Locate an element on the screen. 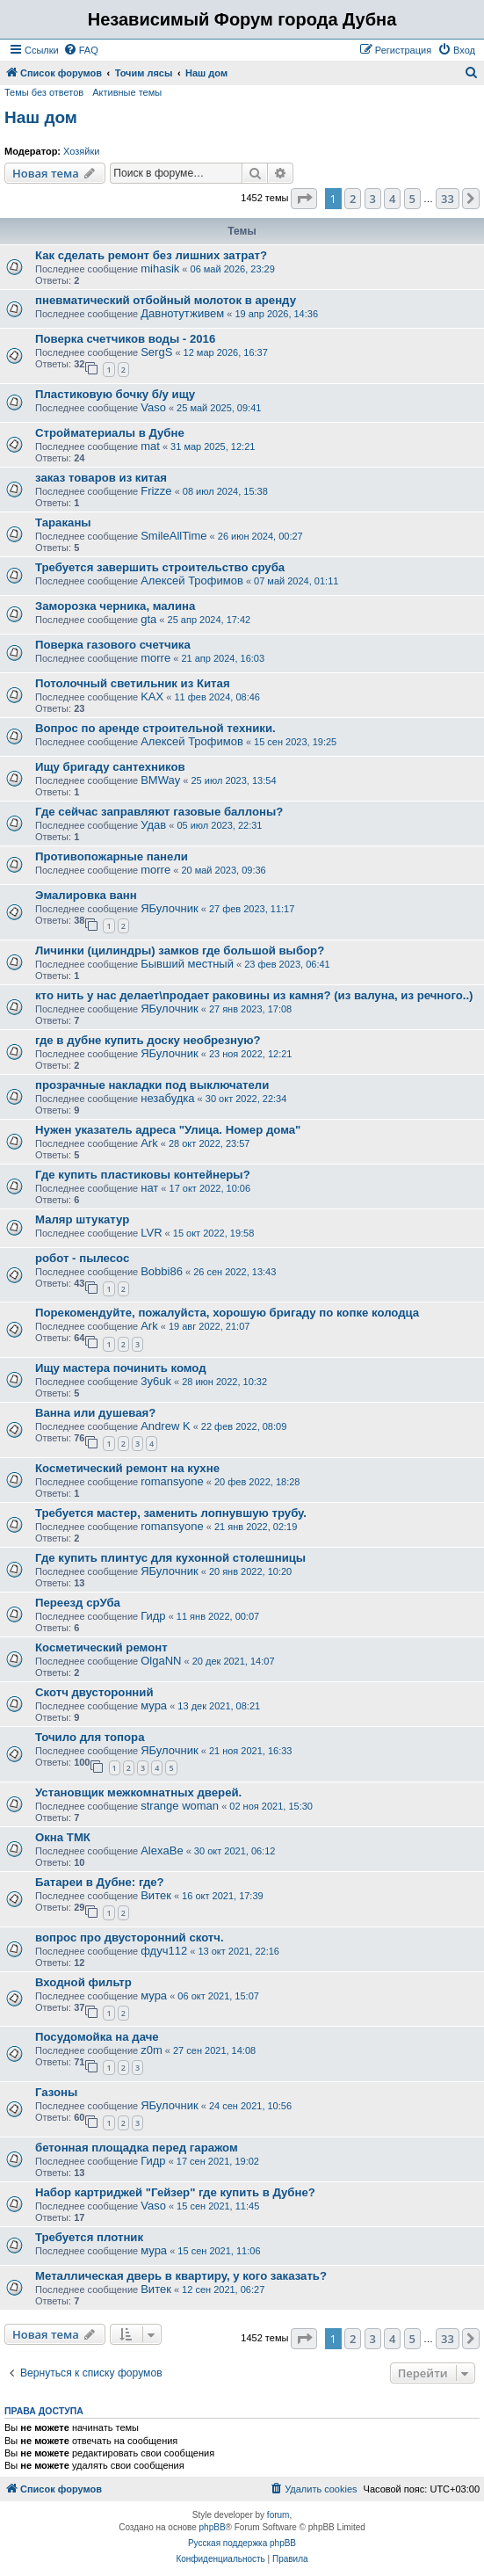 Image resolution: width=484 pixels, height=2576 pixels. Где купить пластиковы контейнеры? is located at coordinates (142, 1174).